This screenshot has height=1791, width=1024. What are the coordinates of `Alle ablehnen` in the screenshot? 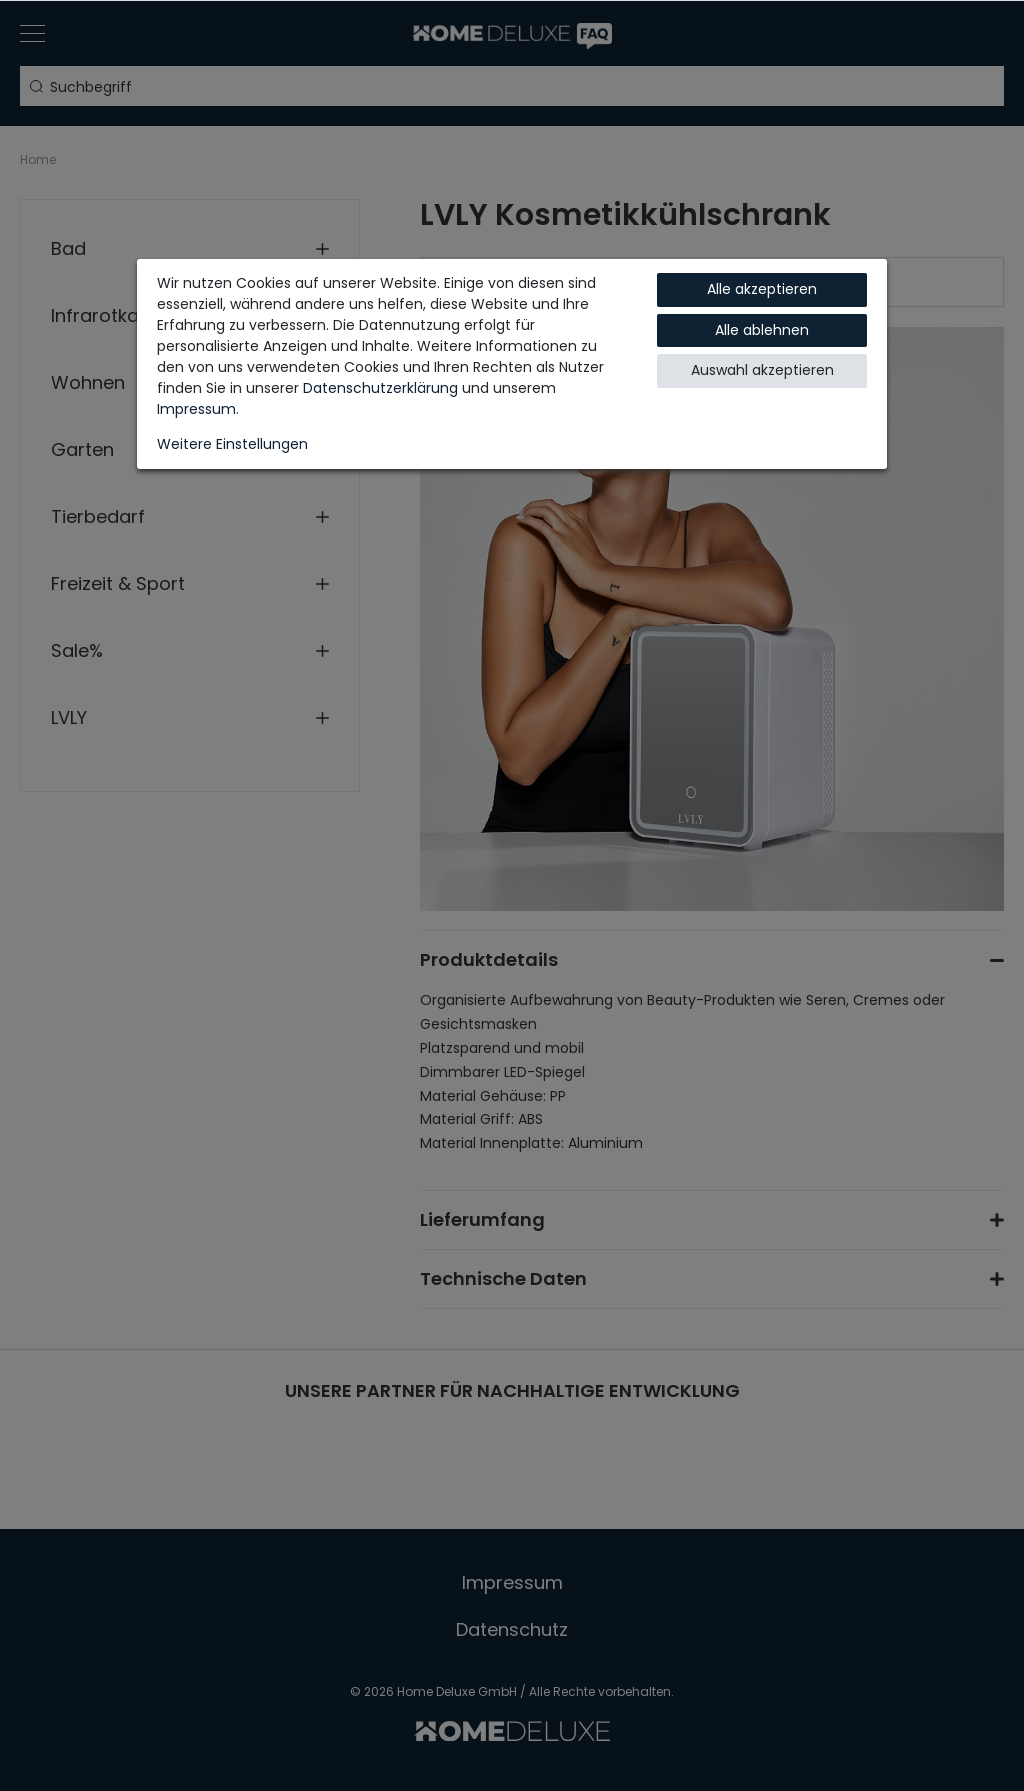 It's located at (762, 330).